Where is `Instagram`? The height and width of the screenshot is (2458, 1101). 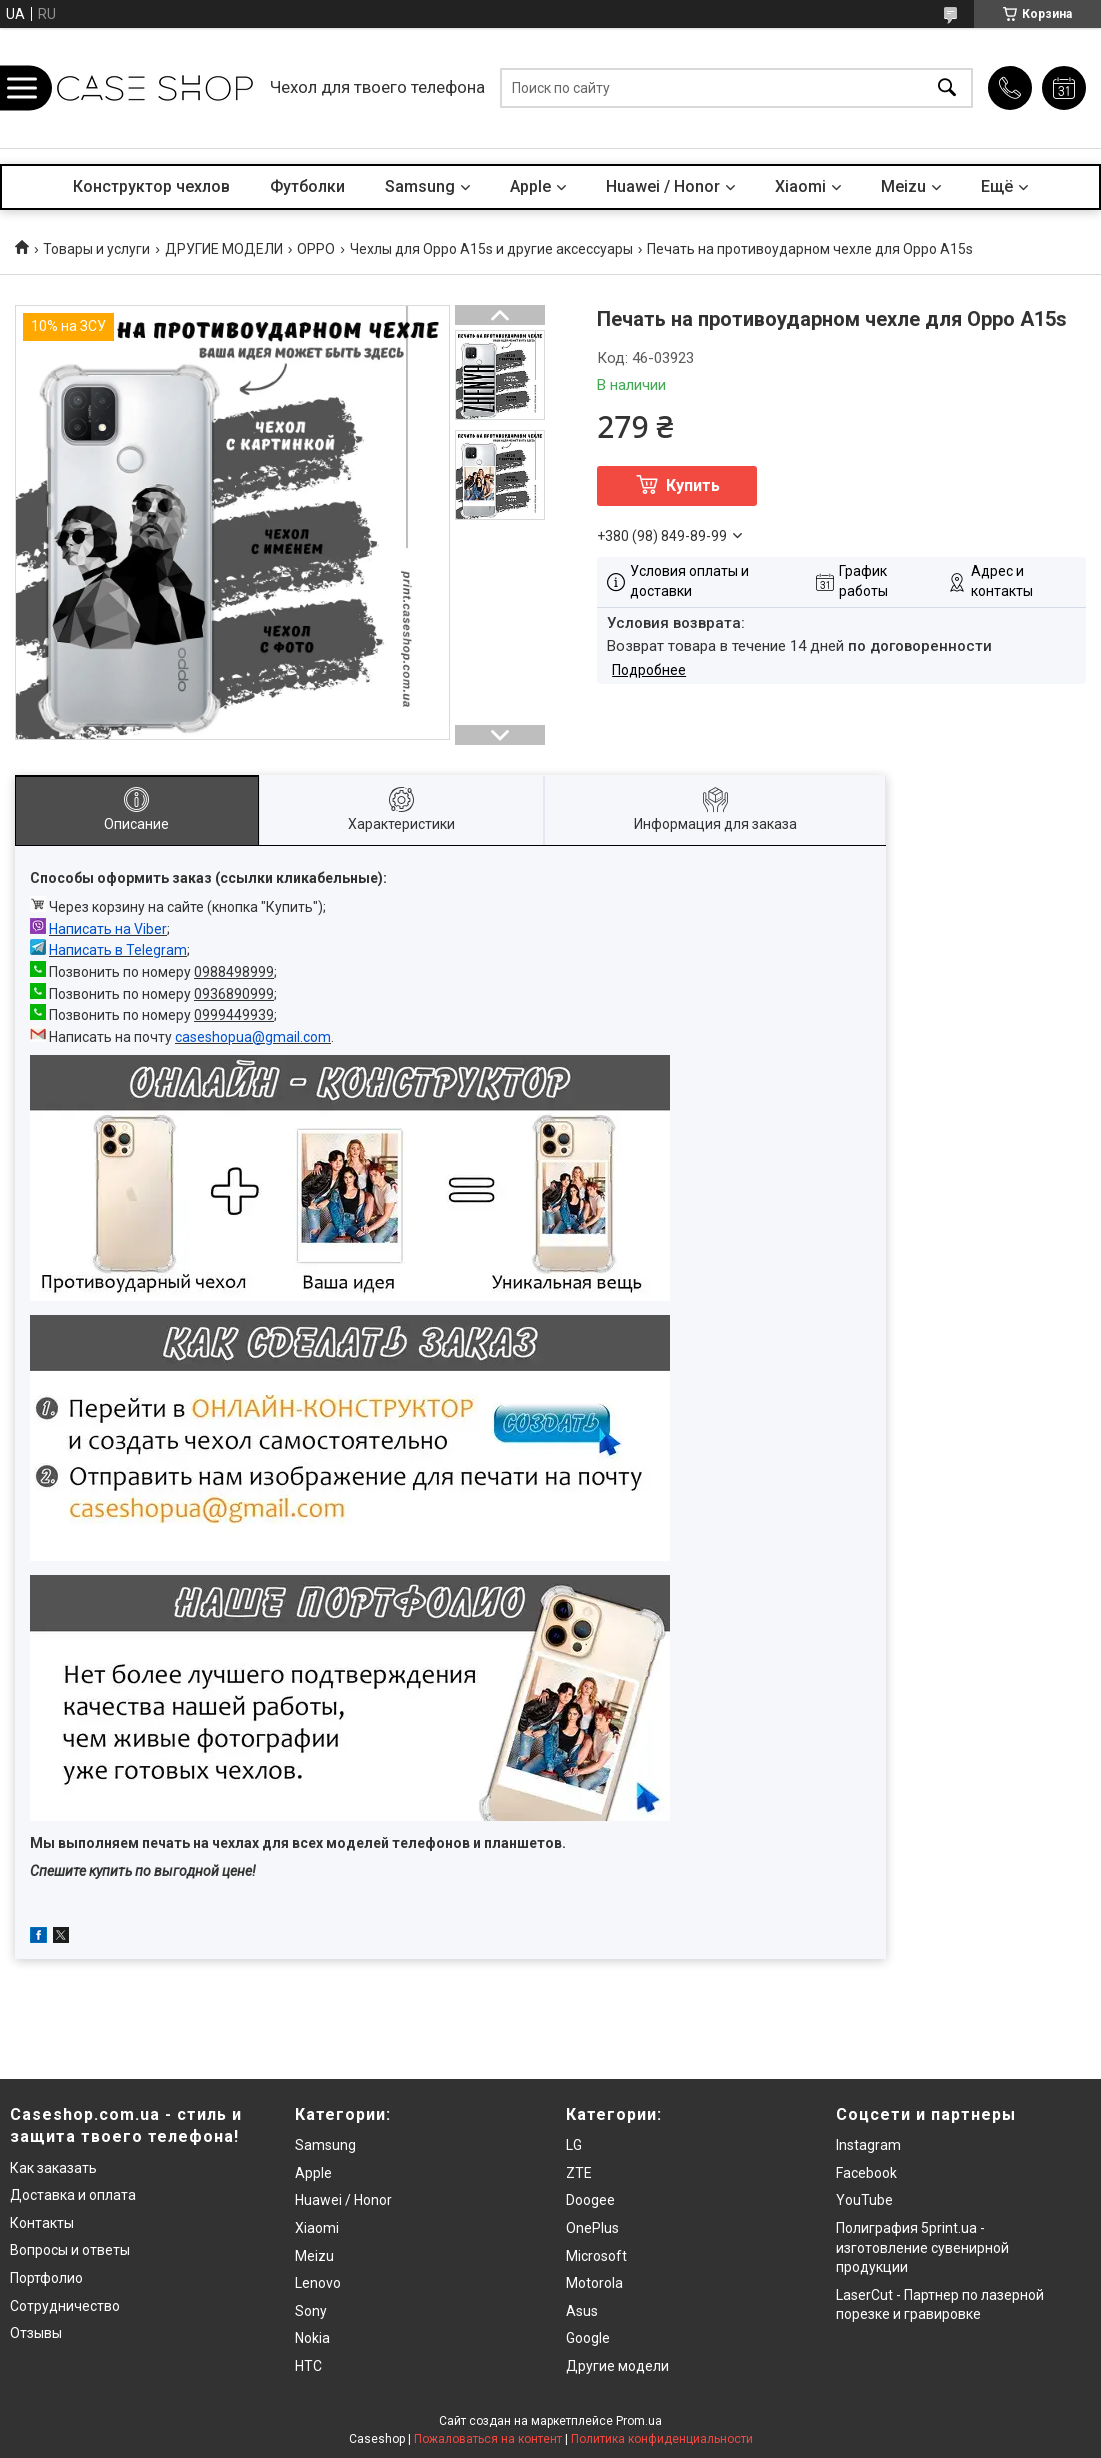
Instagram is located at coordinates (868, 2145).